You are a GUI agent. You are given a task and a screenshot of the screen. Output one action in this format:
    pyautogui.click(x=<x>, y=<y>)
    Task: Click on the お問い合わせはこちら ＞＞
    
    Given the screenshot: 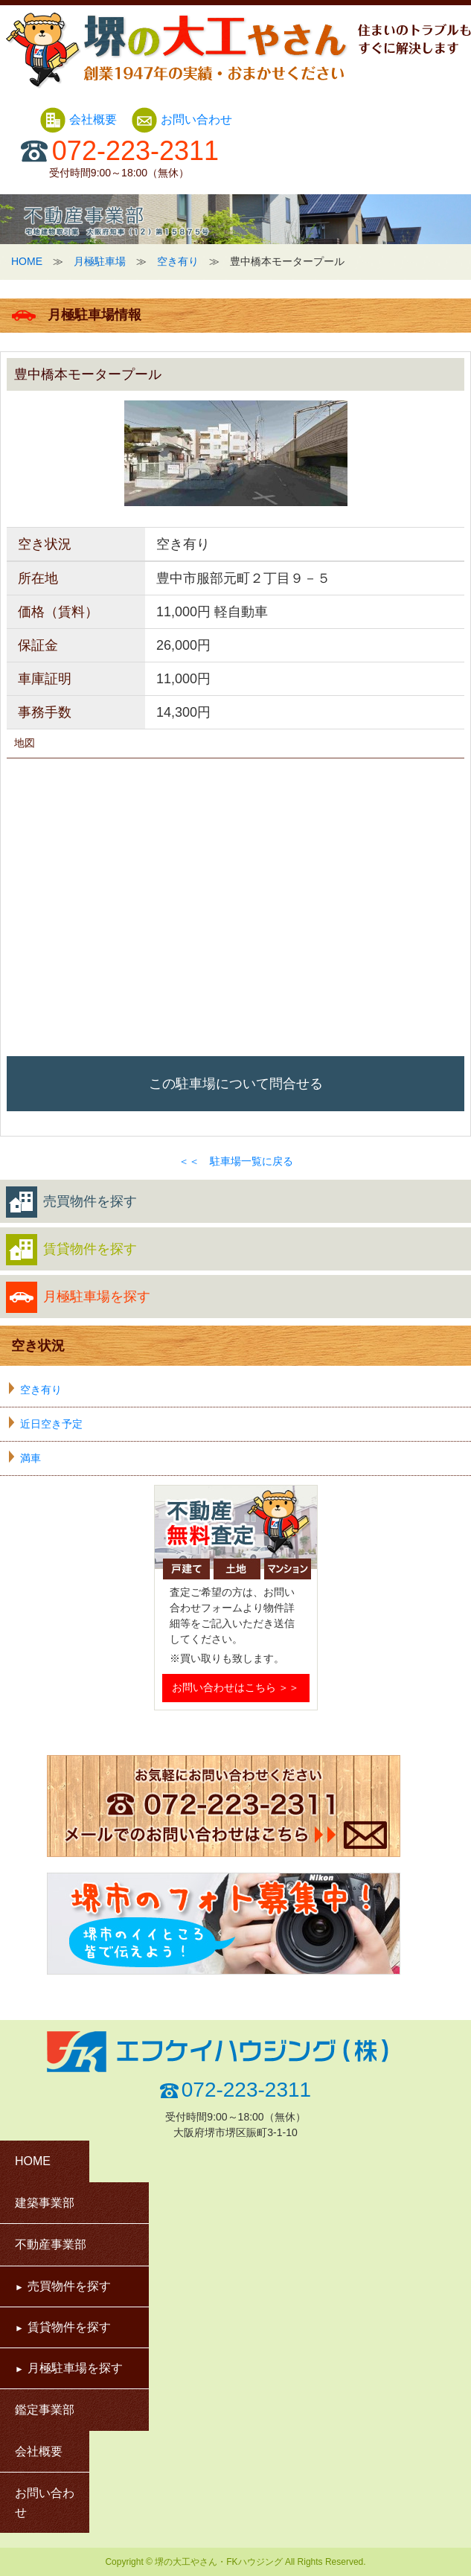 What is the action you would take?
    pyautogui.click(x=236, y=1687)
    